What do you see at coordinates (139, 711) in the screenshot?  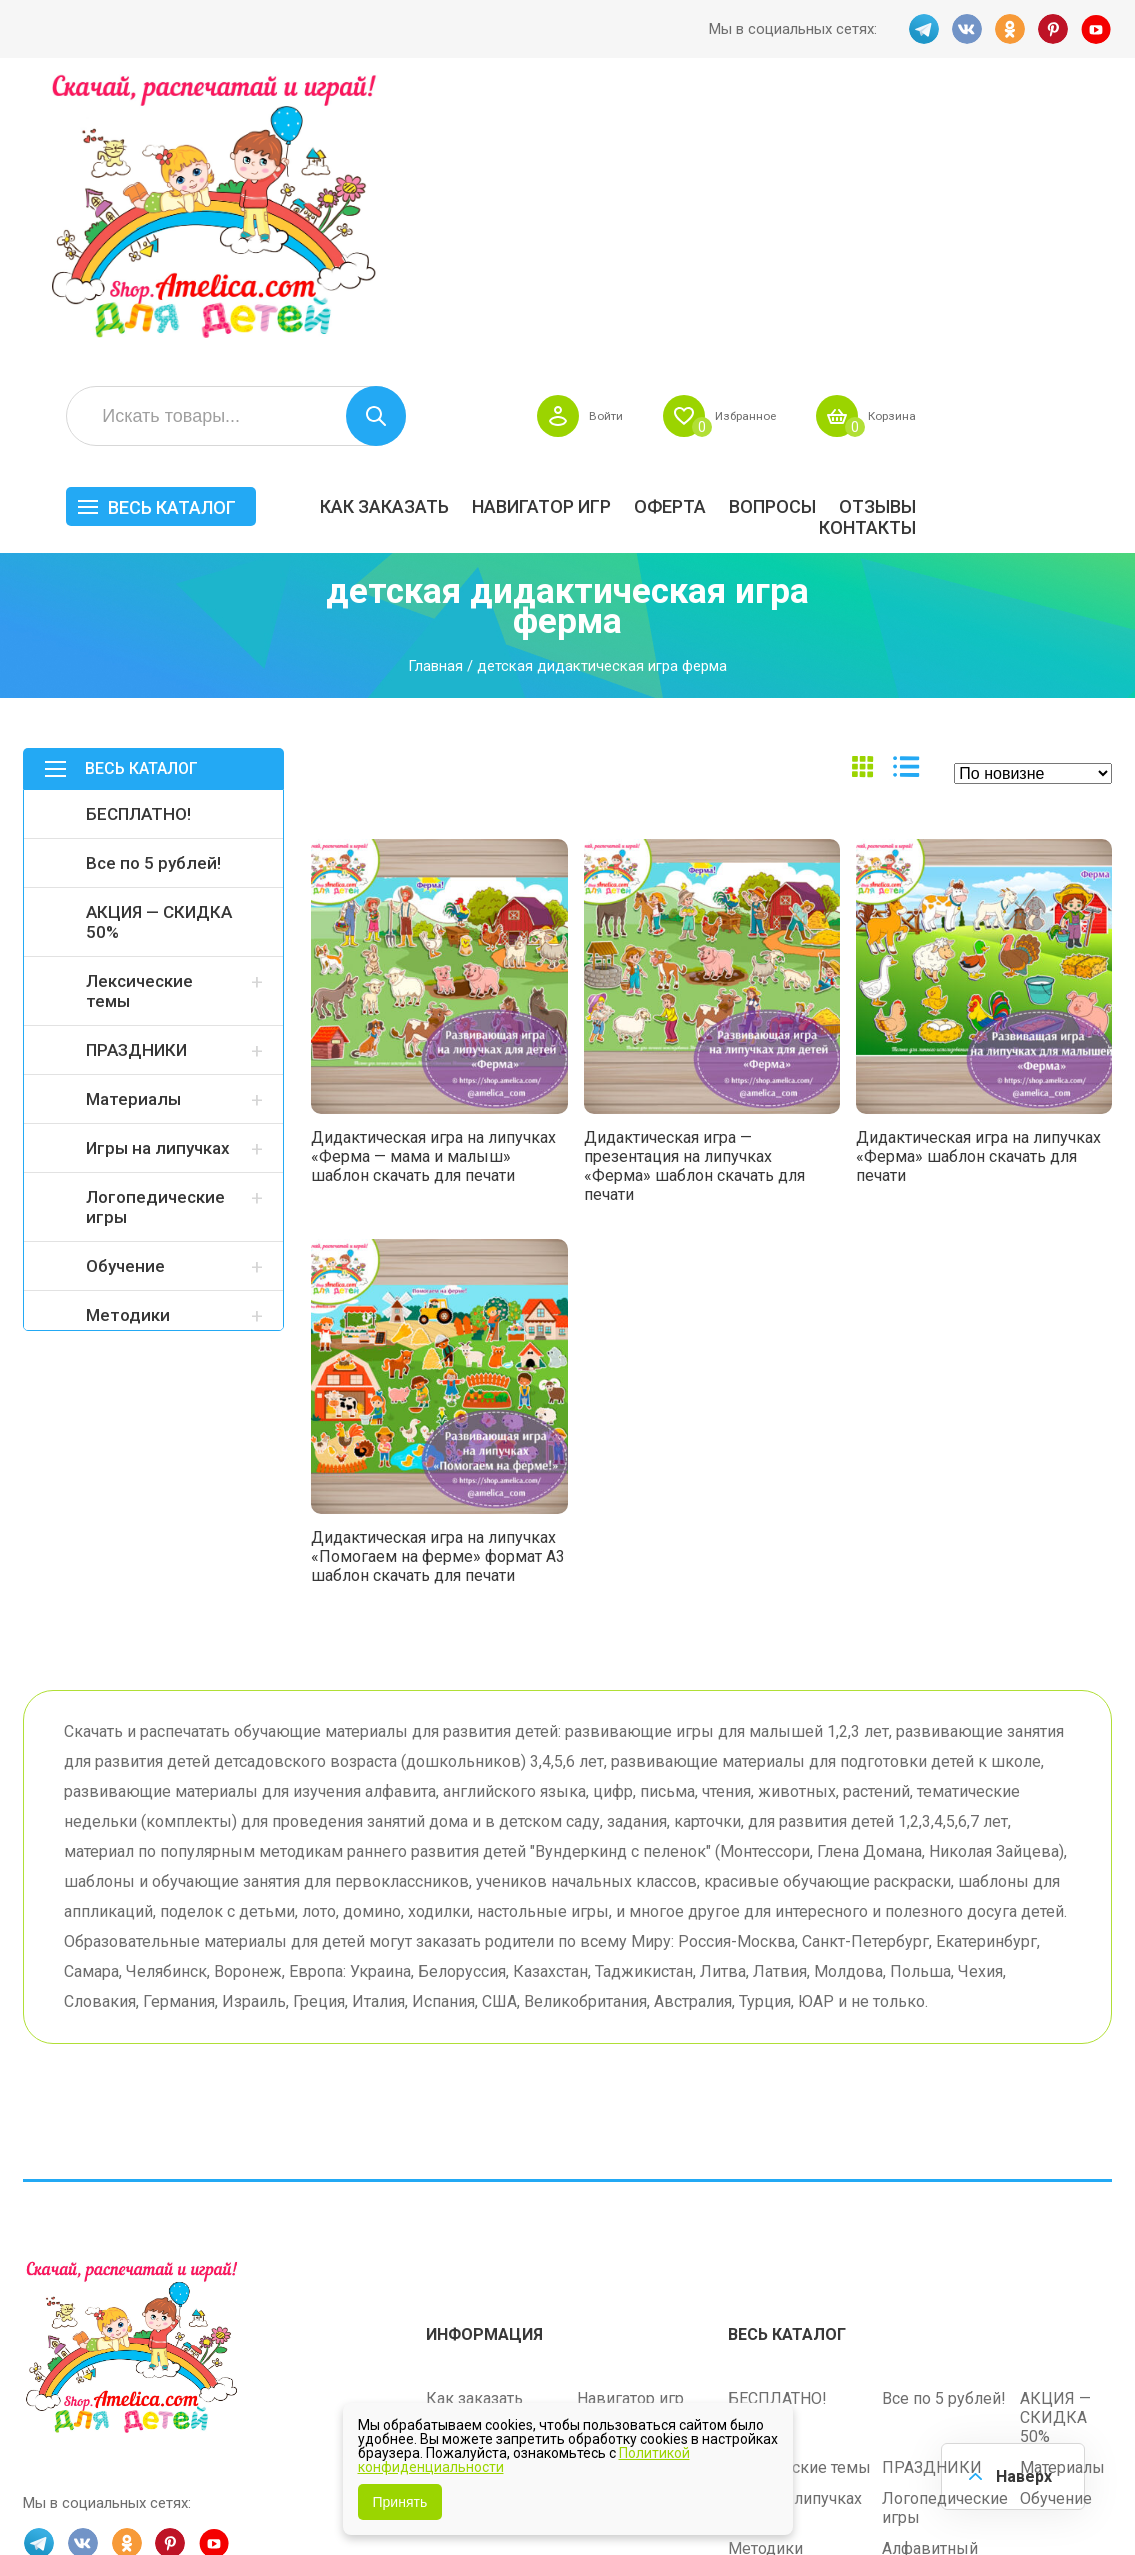 I see `Лексические темы` at bounding box center [139, 711].